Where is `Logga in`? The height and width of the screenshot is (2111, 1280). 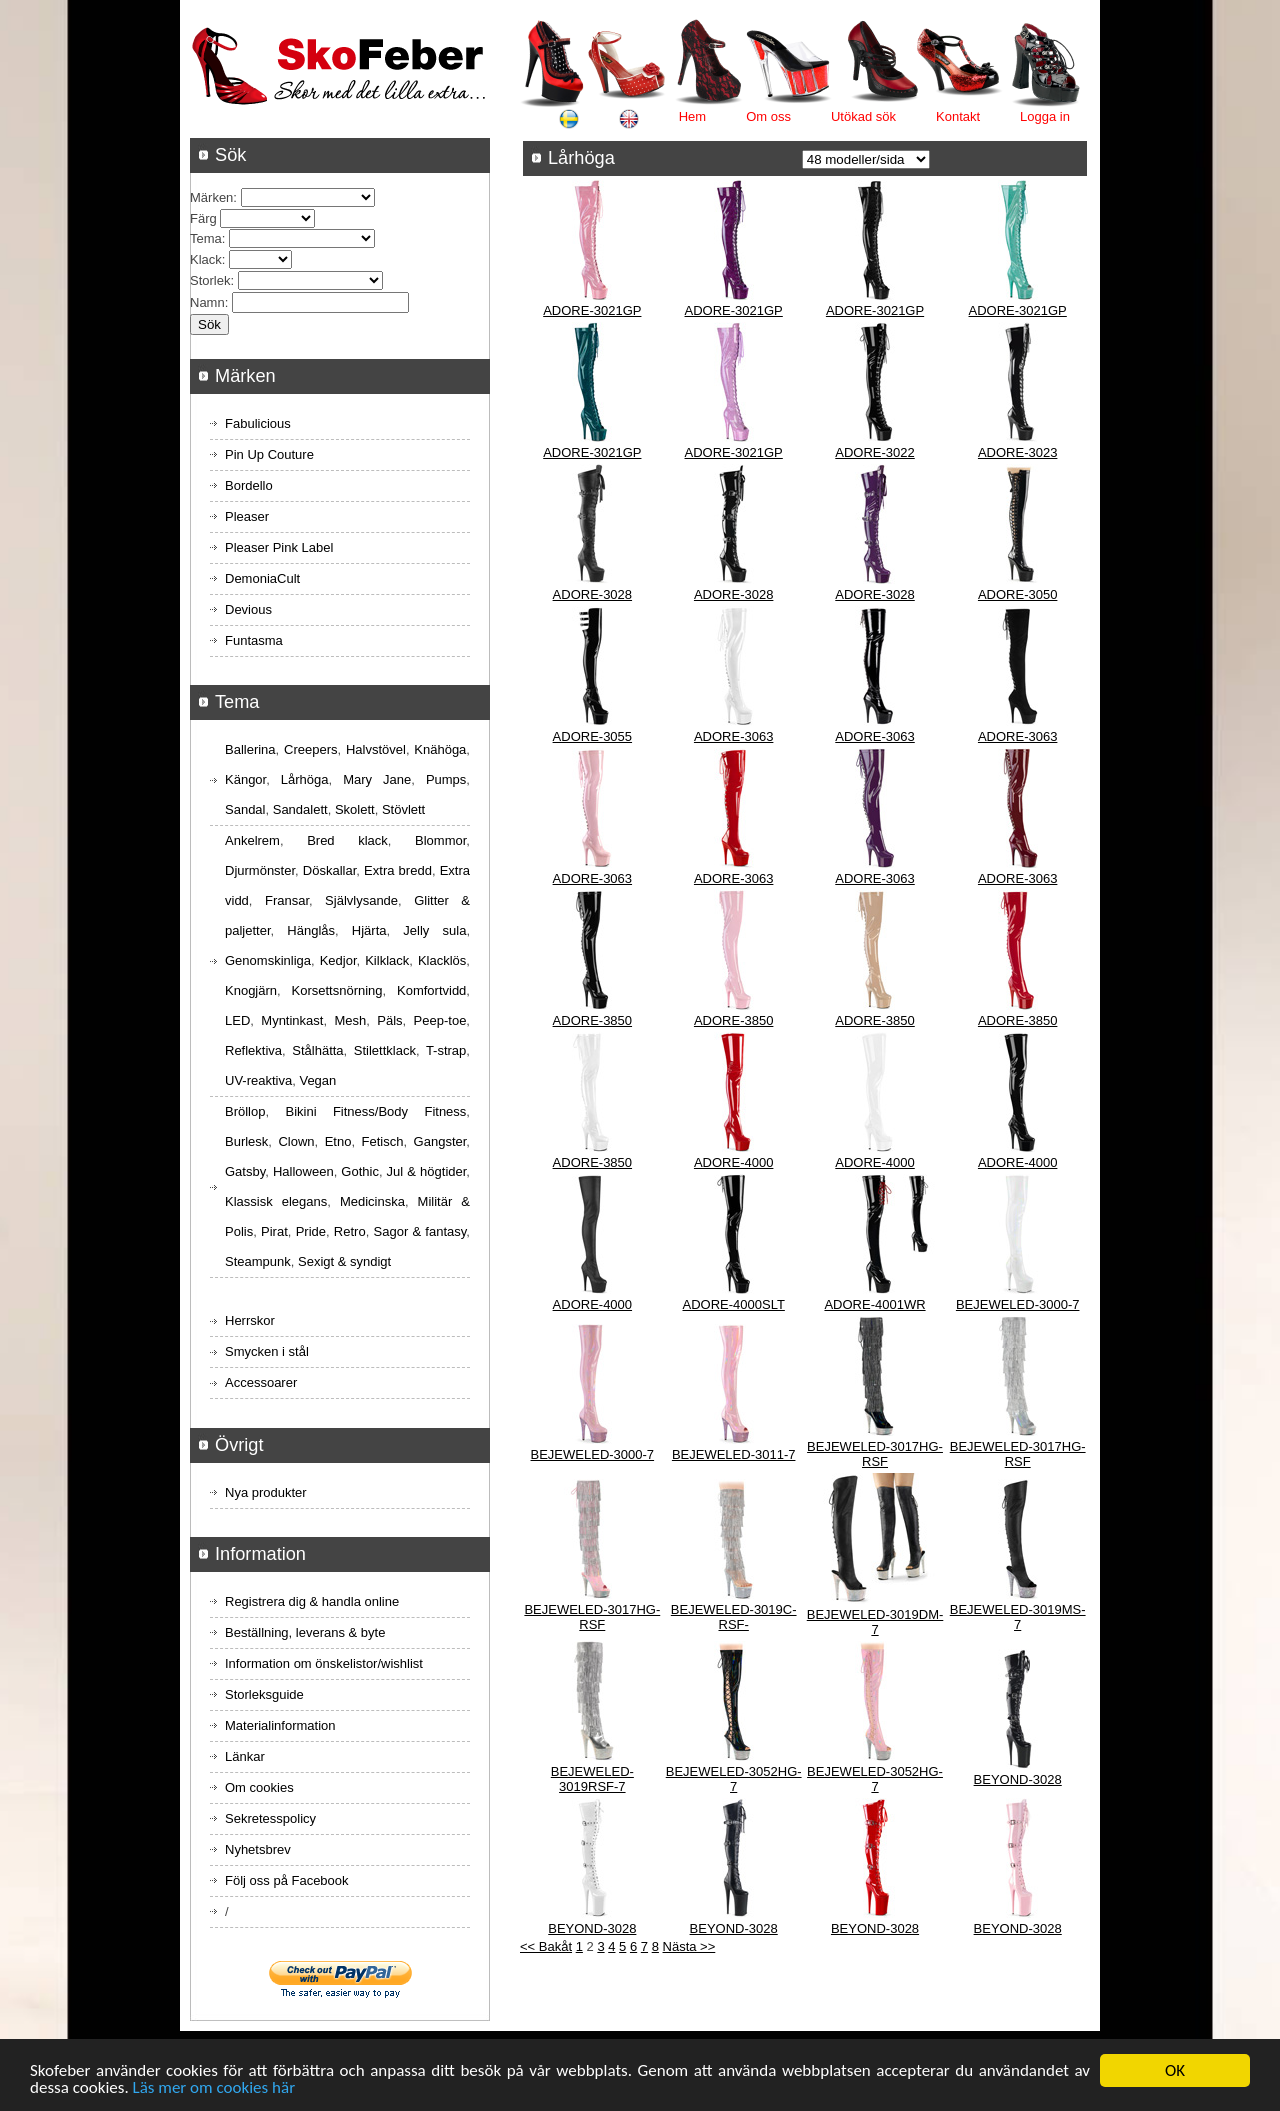 Logga in is located at coordinates (1045, 116).